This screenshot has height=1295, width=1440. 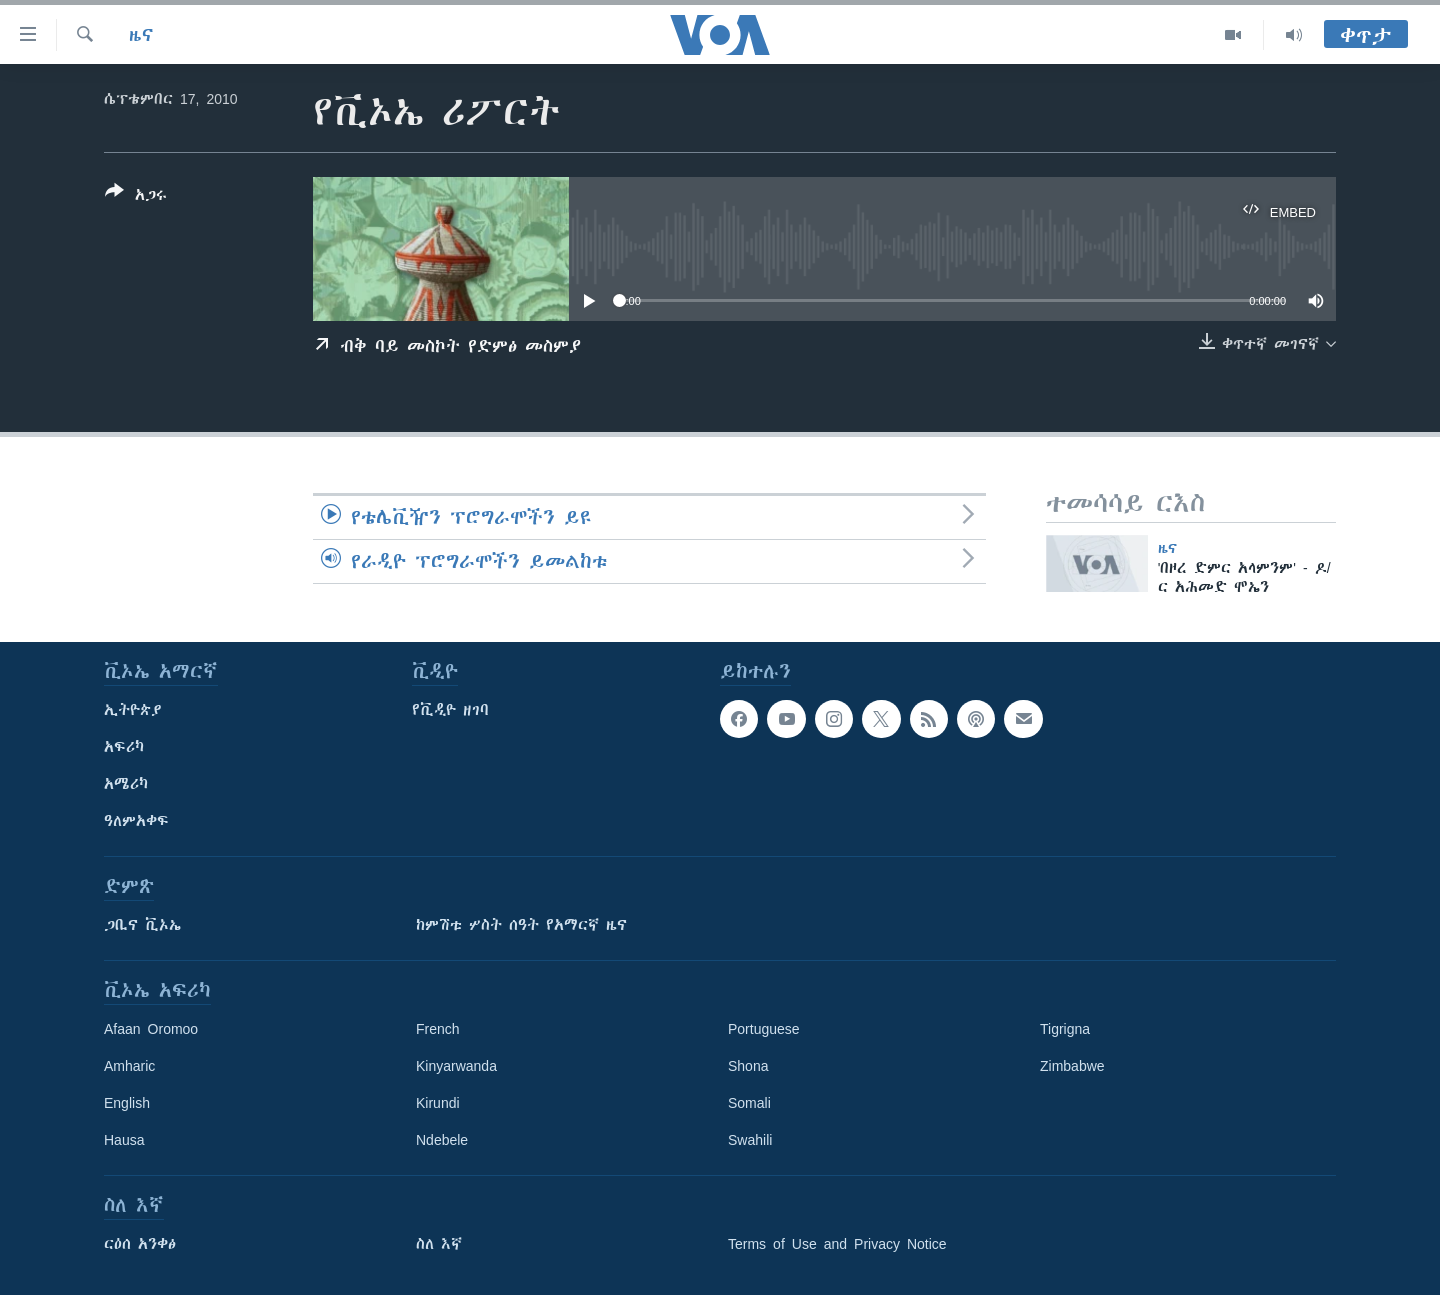 What do you see at coordinates (133, 710) in the screenshot?
I see `ኢትዮጵያ` at bounding box center [133, 710].